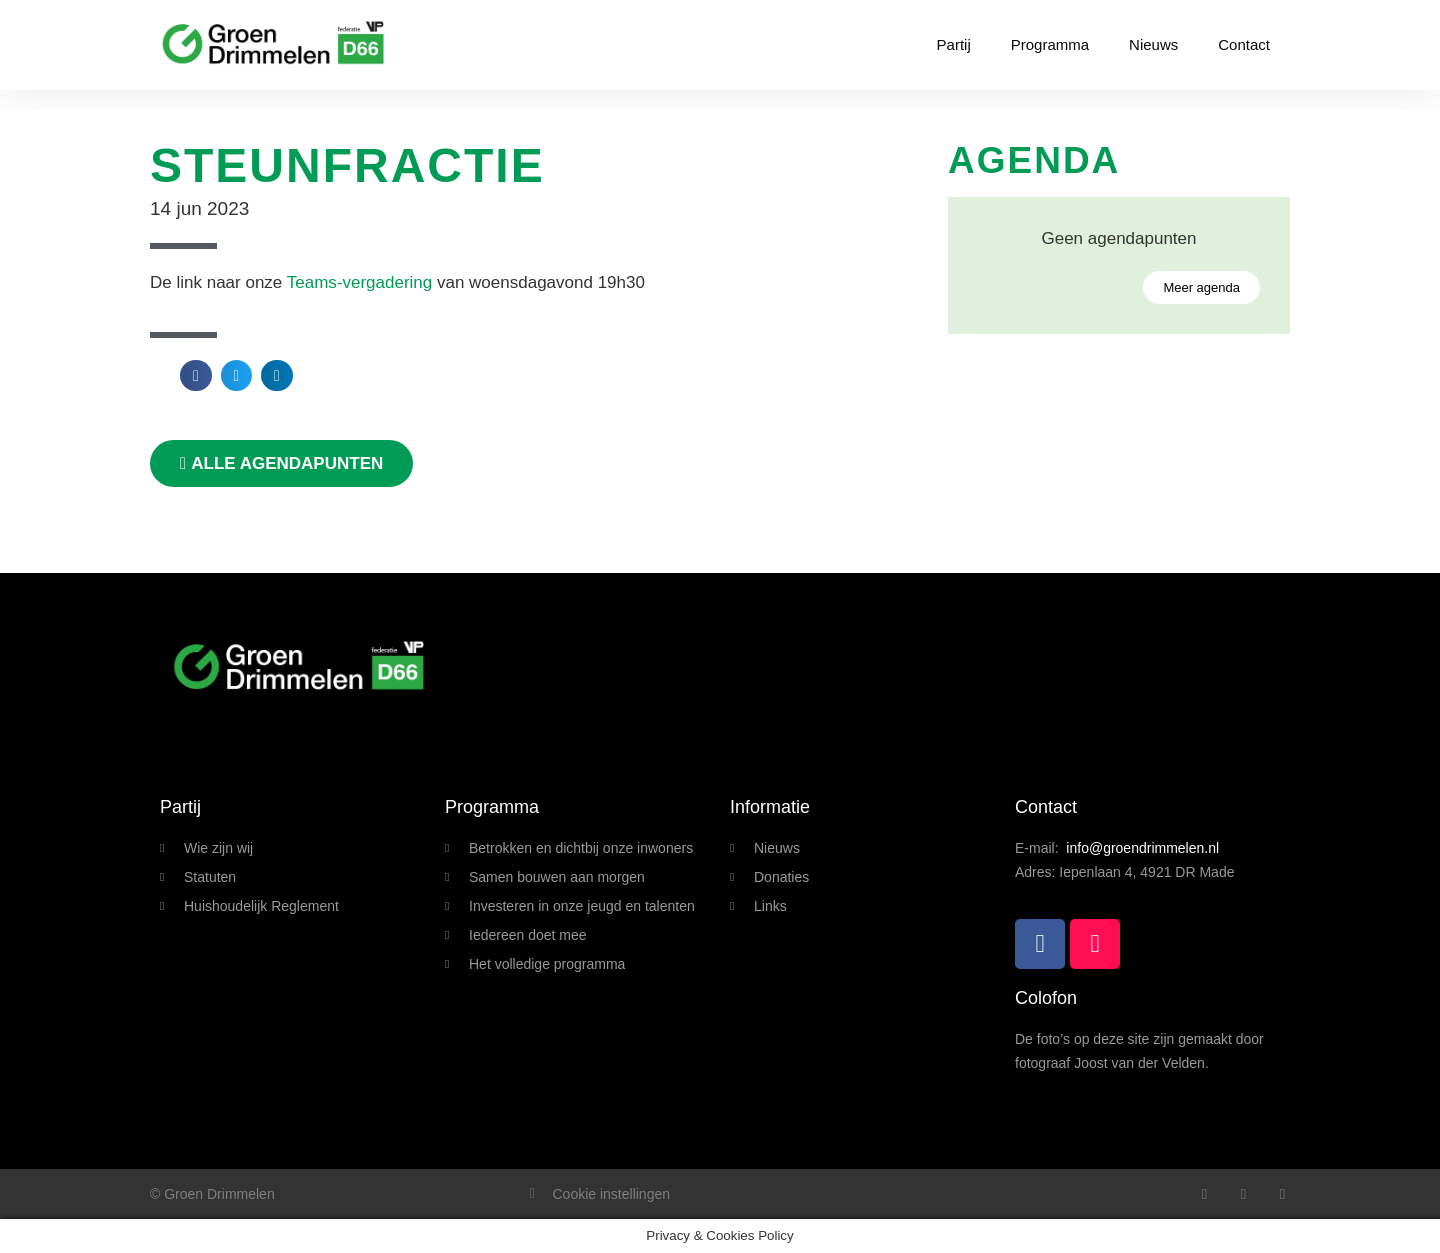 Image resolution: width=1440 pixels, height=1253 pixels. I want to click on [button], so click(196, 376).